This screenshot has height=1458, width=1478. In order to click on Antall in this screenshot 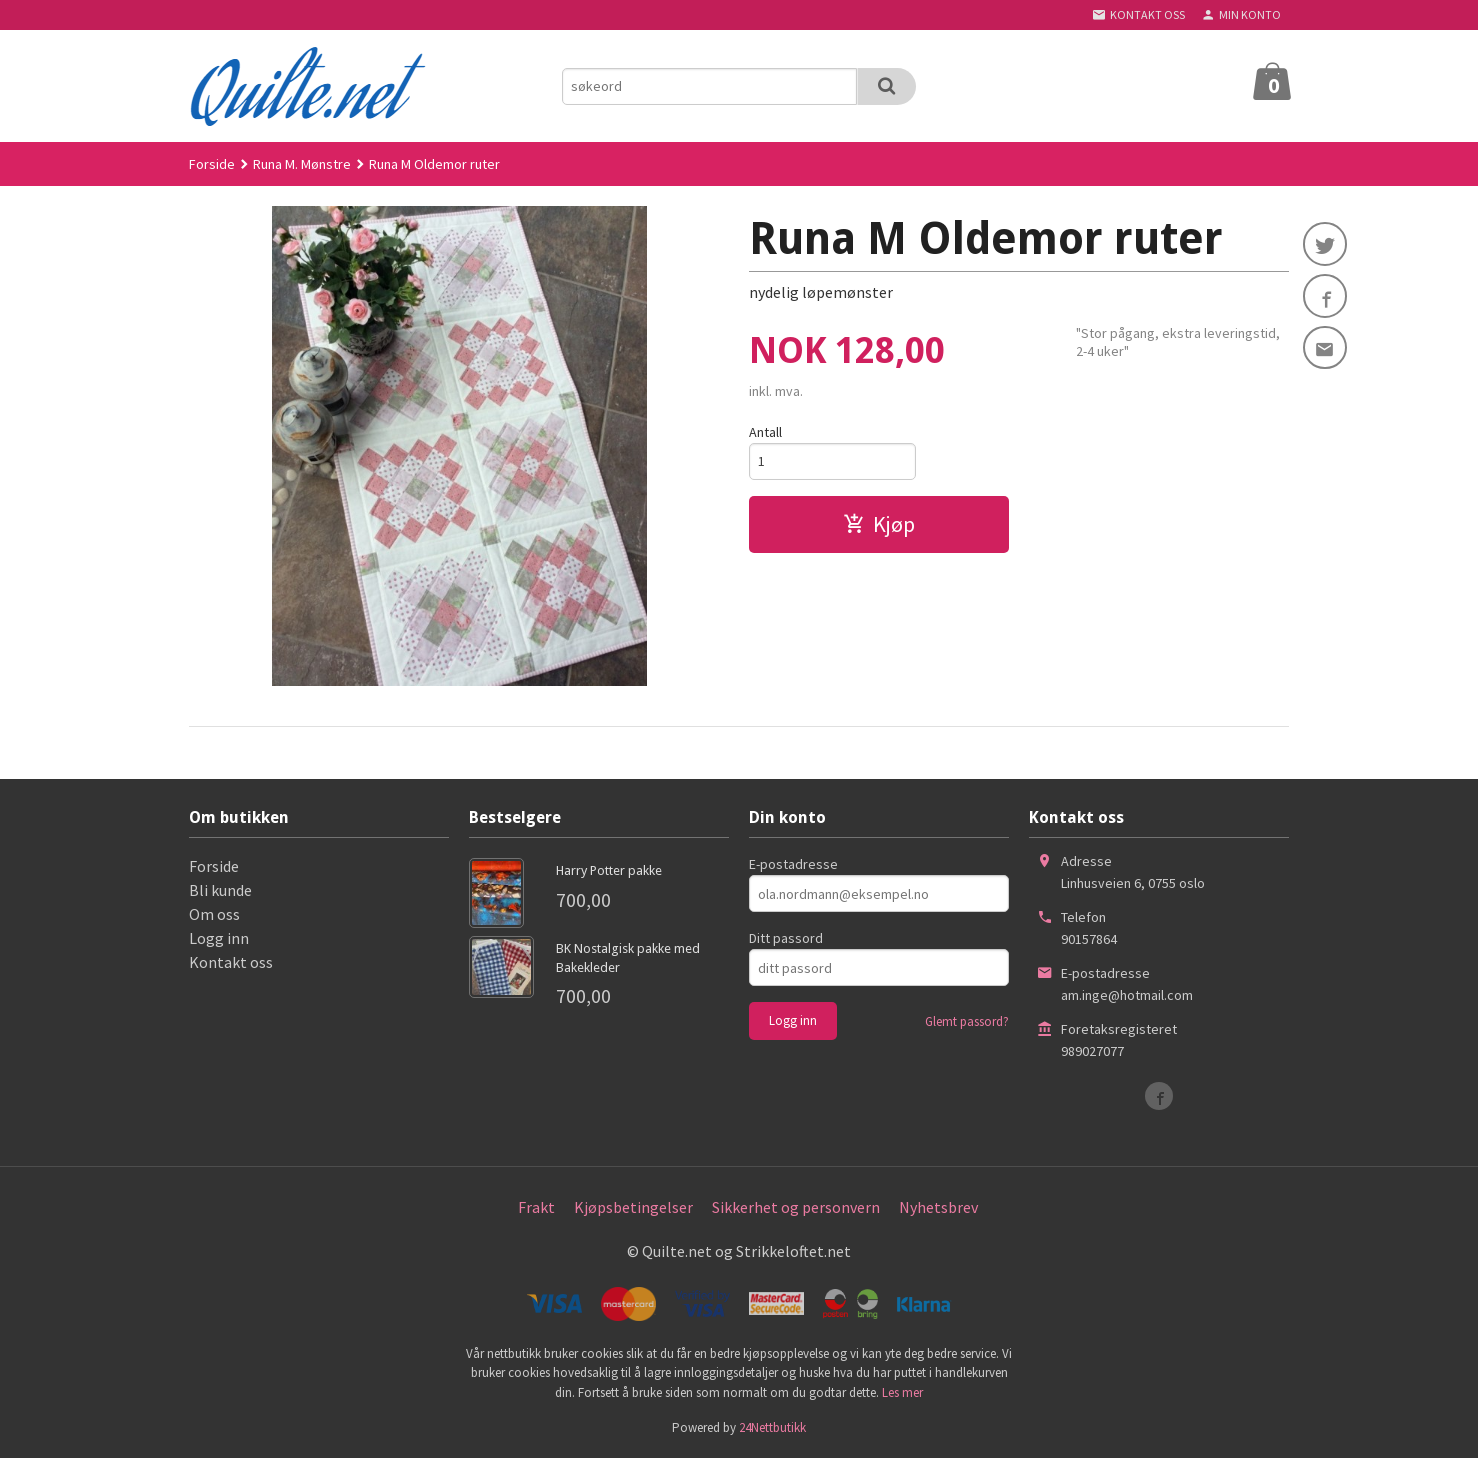, I will do `click(765, 432)`.